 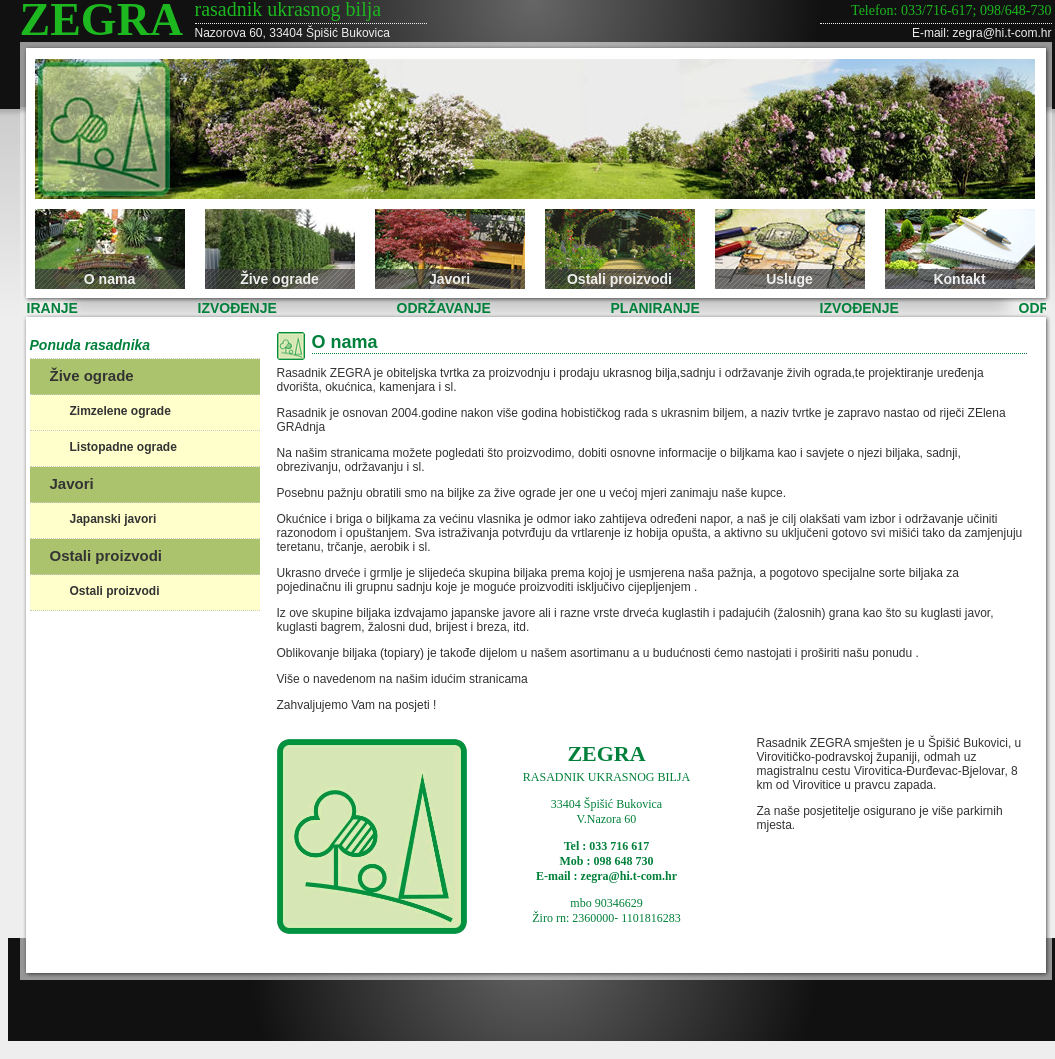 What do you see at coordinates (1002, 33) in the screenshot?
I see `zegra@hi.t-com.hr` at bounding box center [1002, 33].